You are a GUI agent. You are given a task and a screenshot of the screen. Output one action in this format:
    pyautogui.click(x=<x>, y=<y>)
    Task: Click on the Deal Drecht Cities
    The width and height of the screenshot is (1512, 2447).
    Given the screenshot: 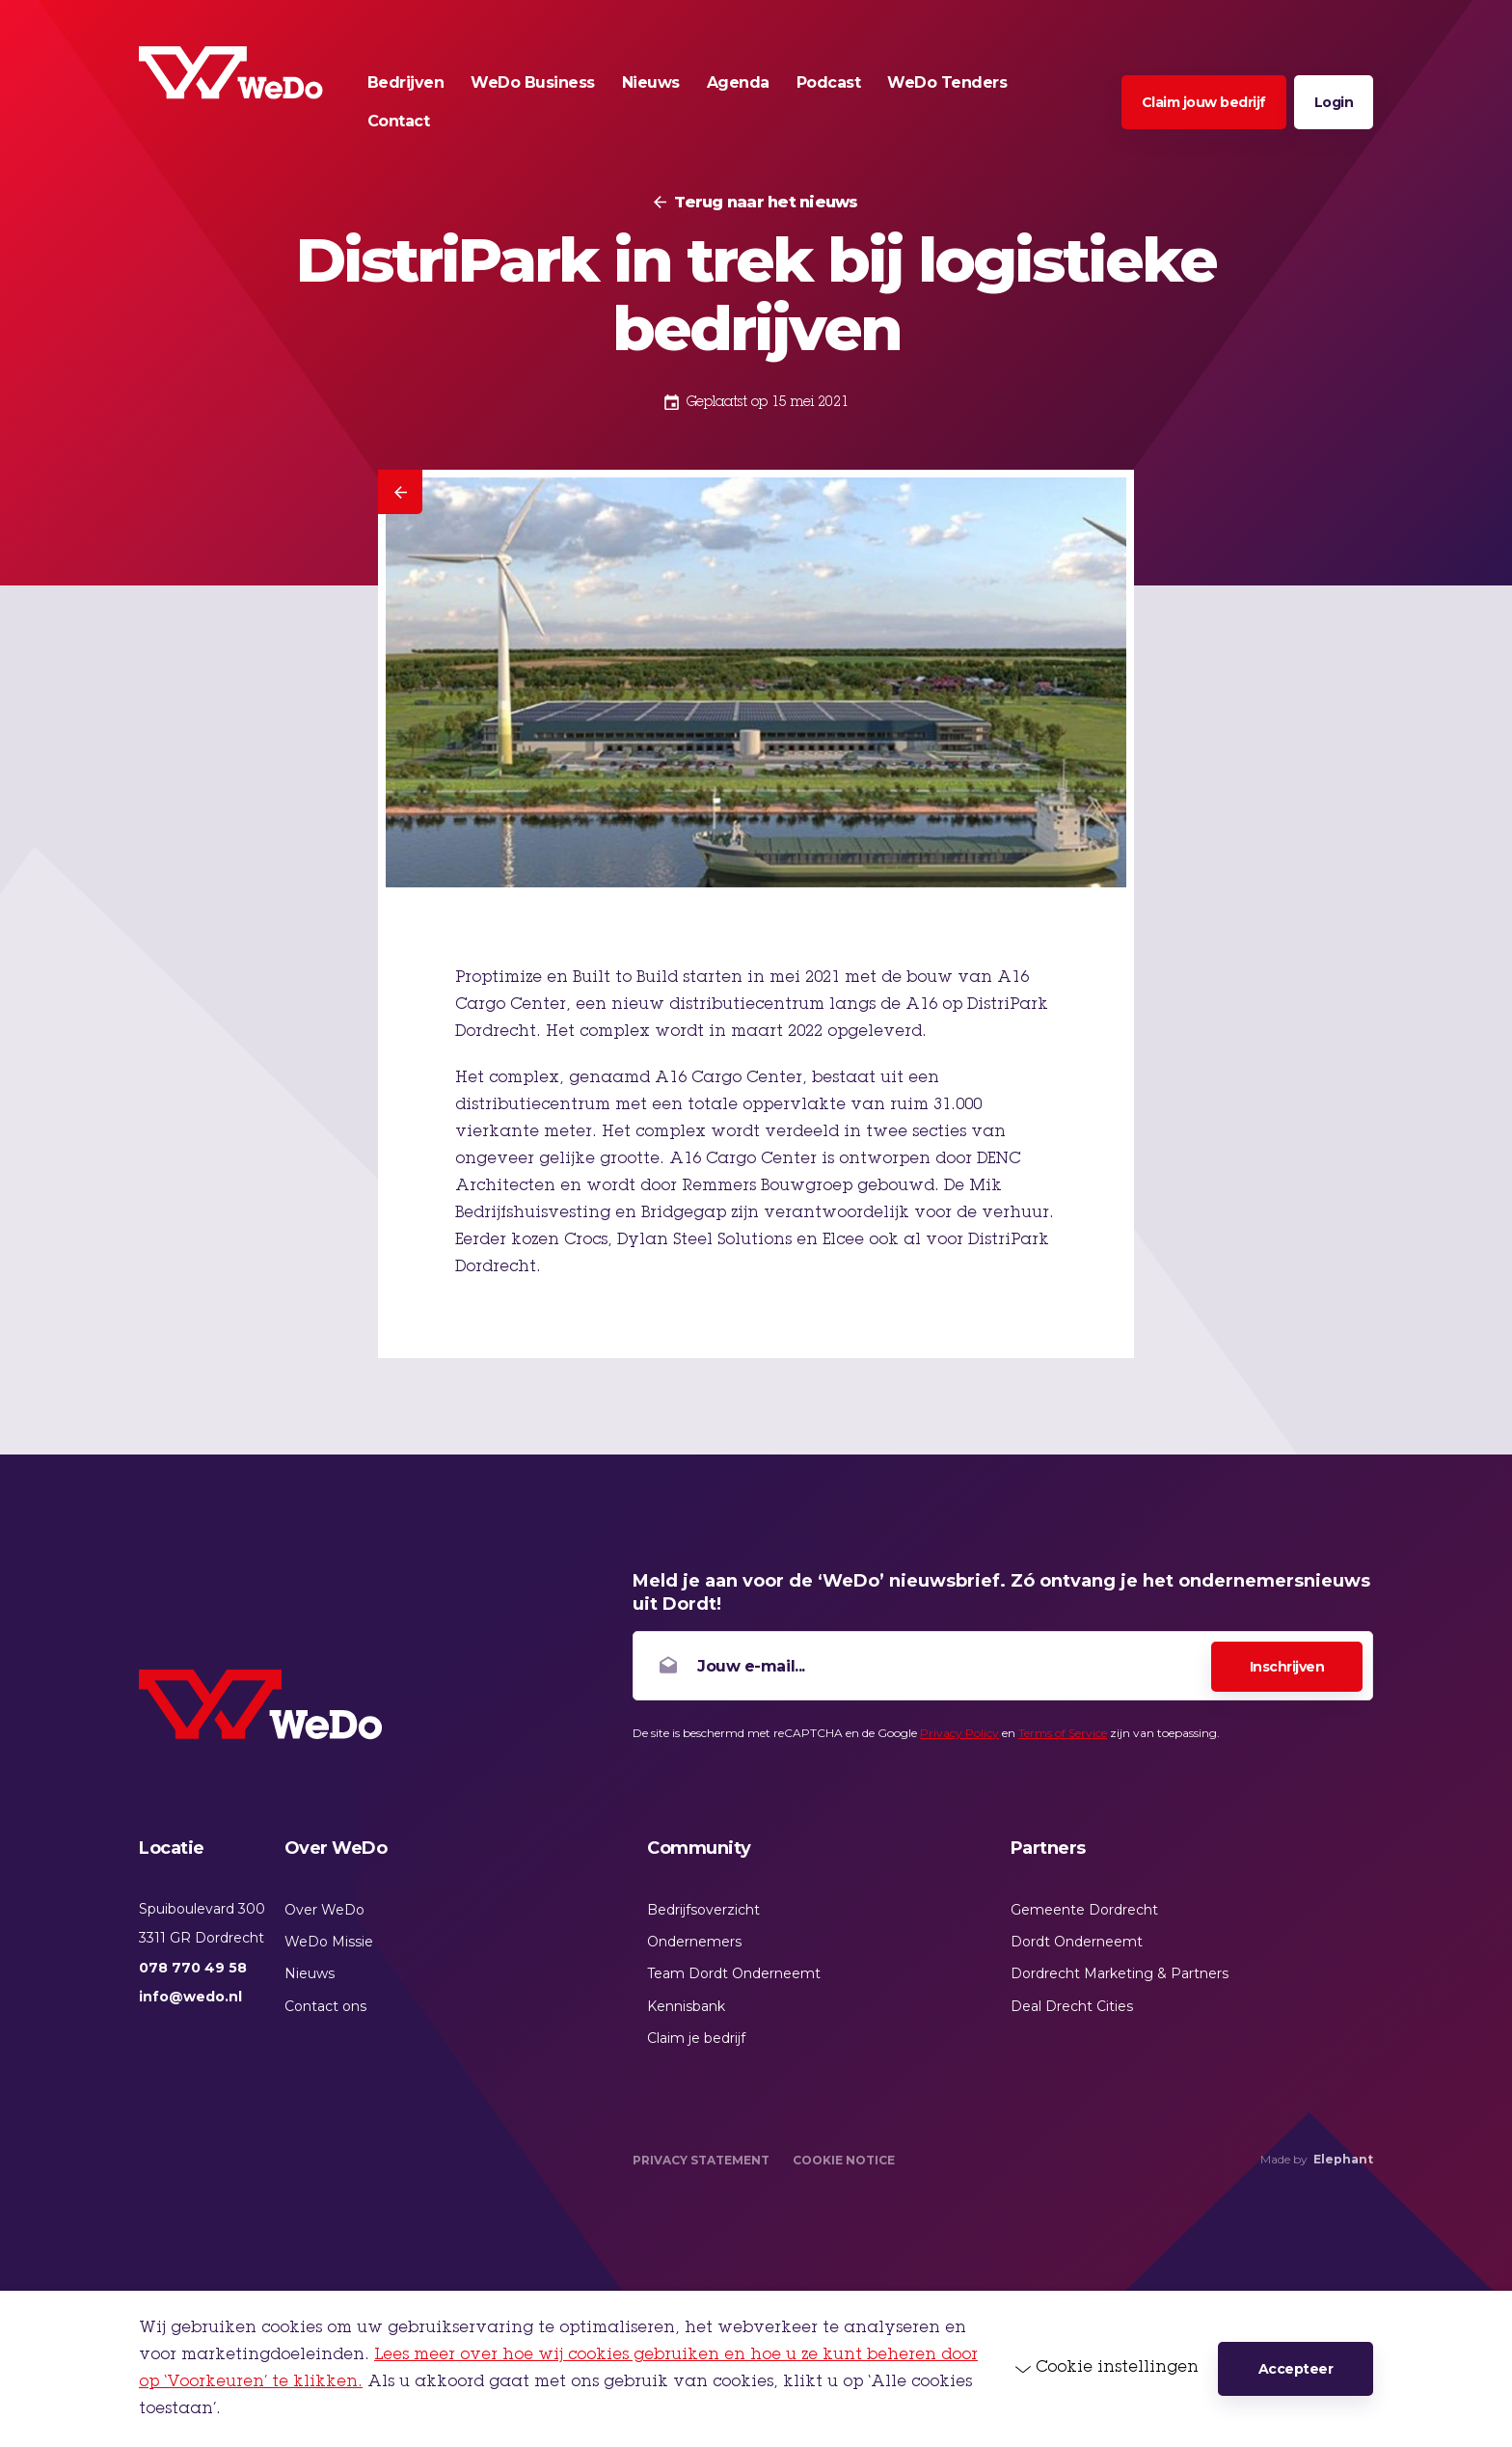 What is the action you would take?
    pyautogui.click(x=1072, y=2006)
    